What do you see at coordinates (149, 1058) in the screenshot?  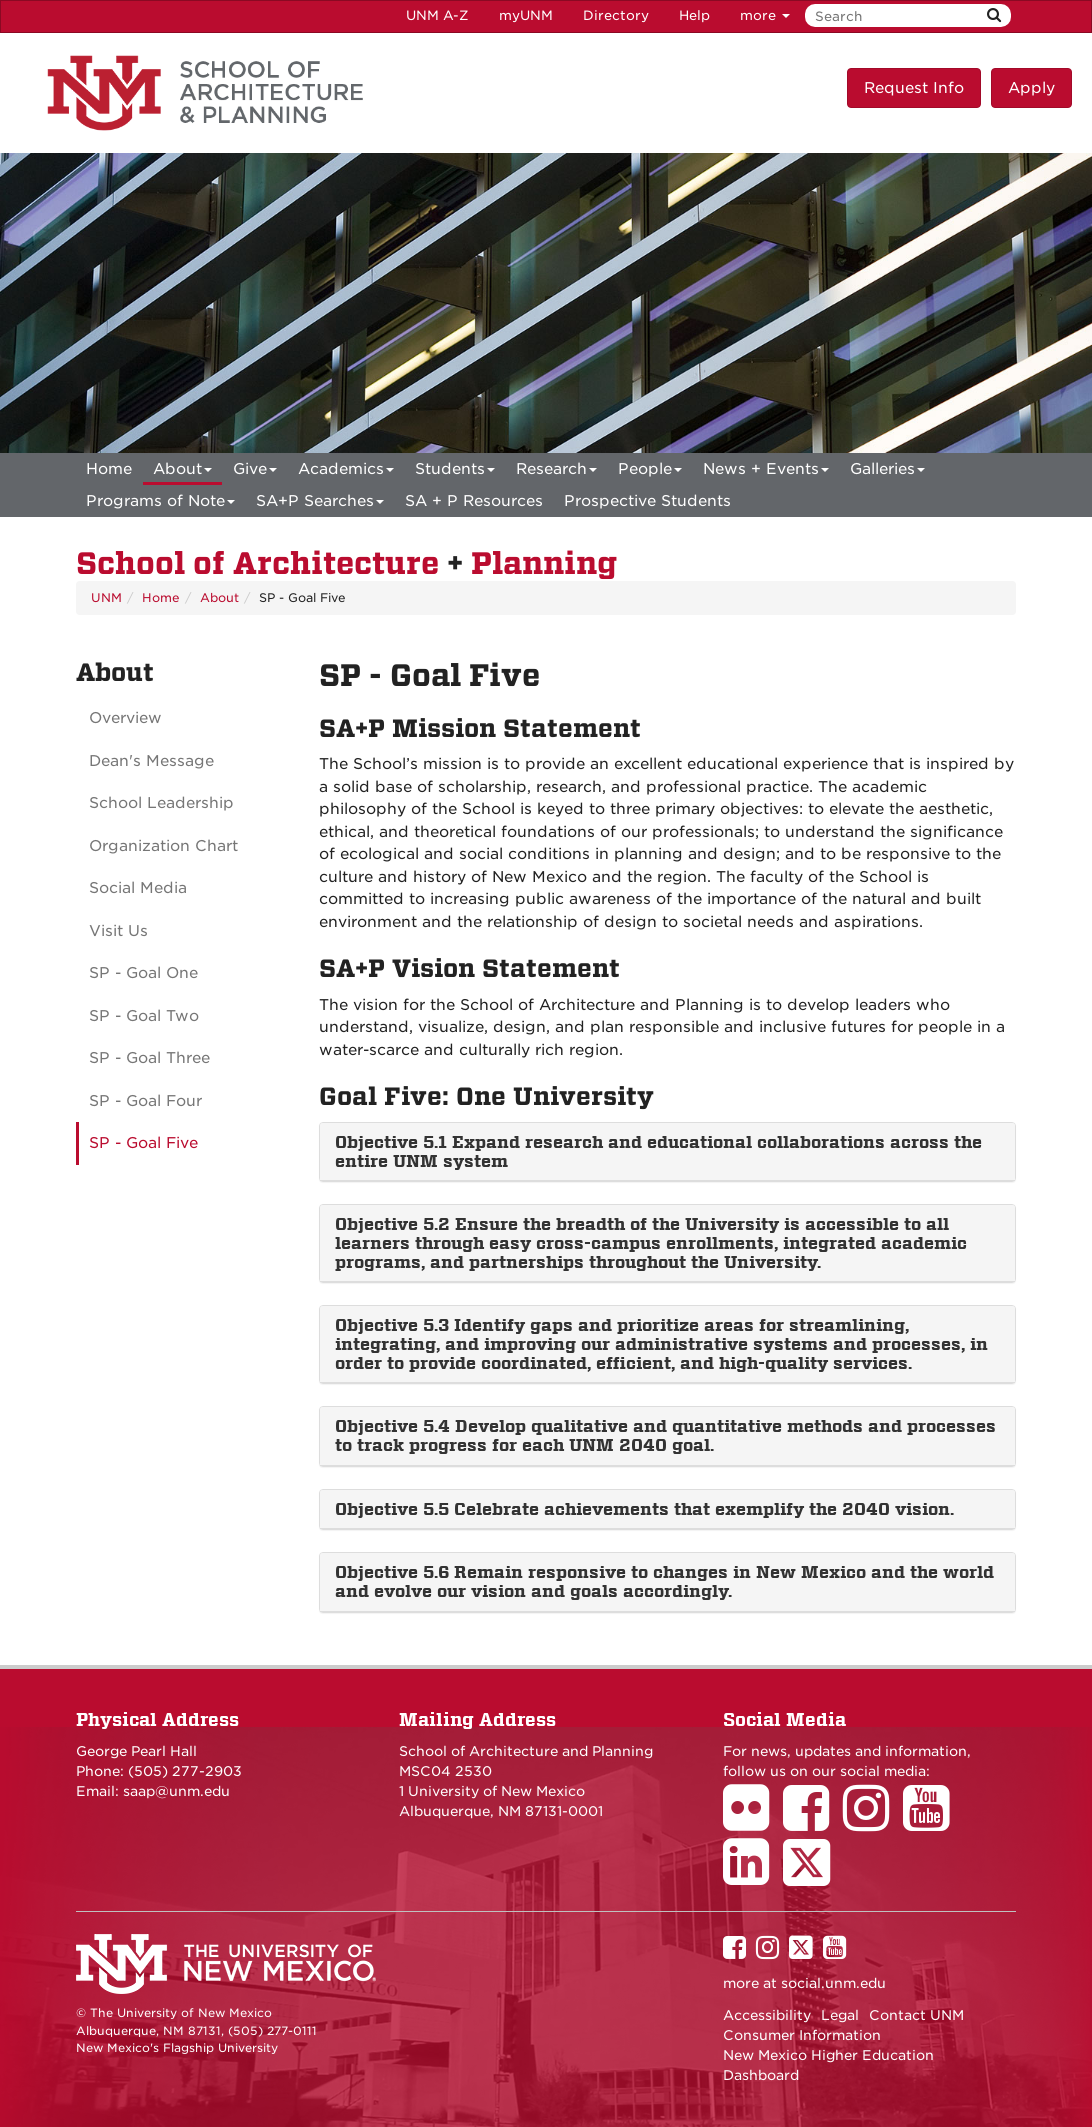 I see `SP - Goal Three` at bounding box center [149, 1058].